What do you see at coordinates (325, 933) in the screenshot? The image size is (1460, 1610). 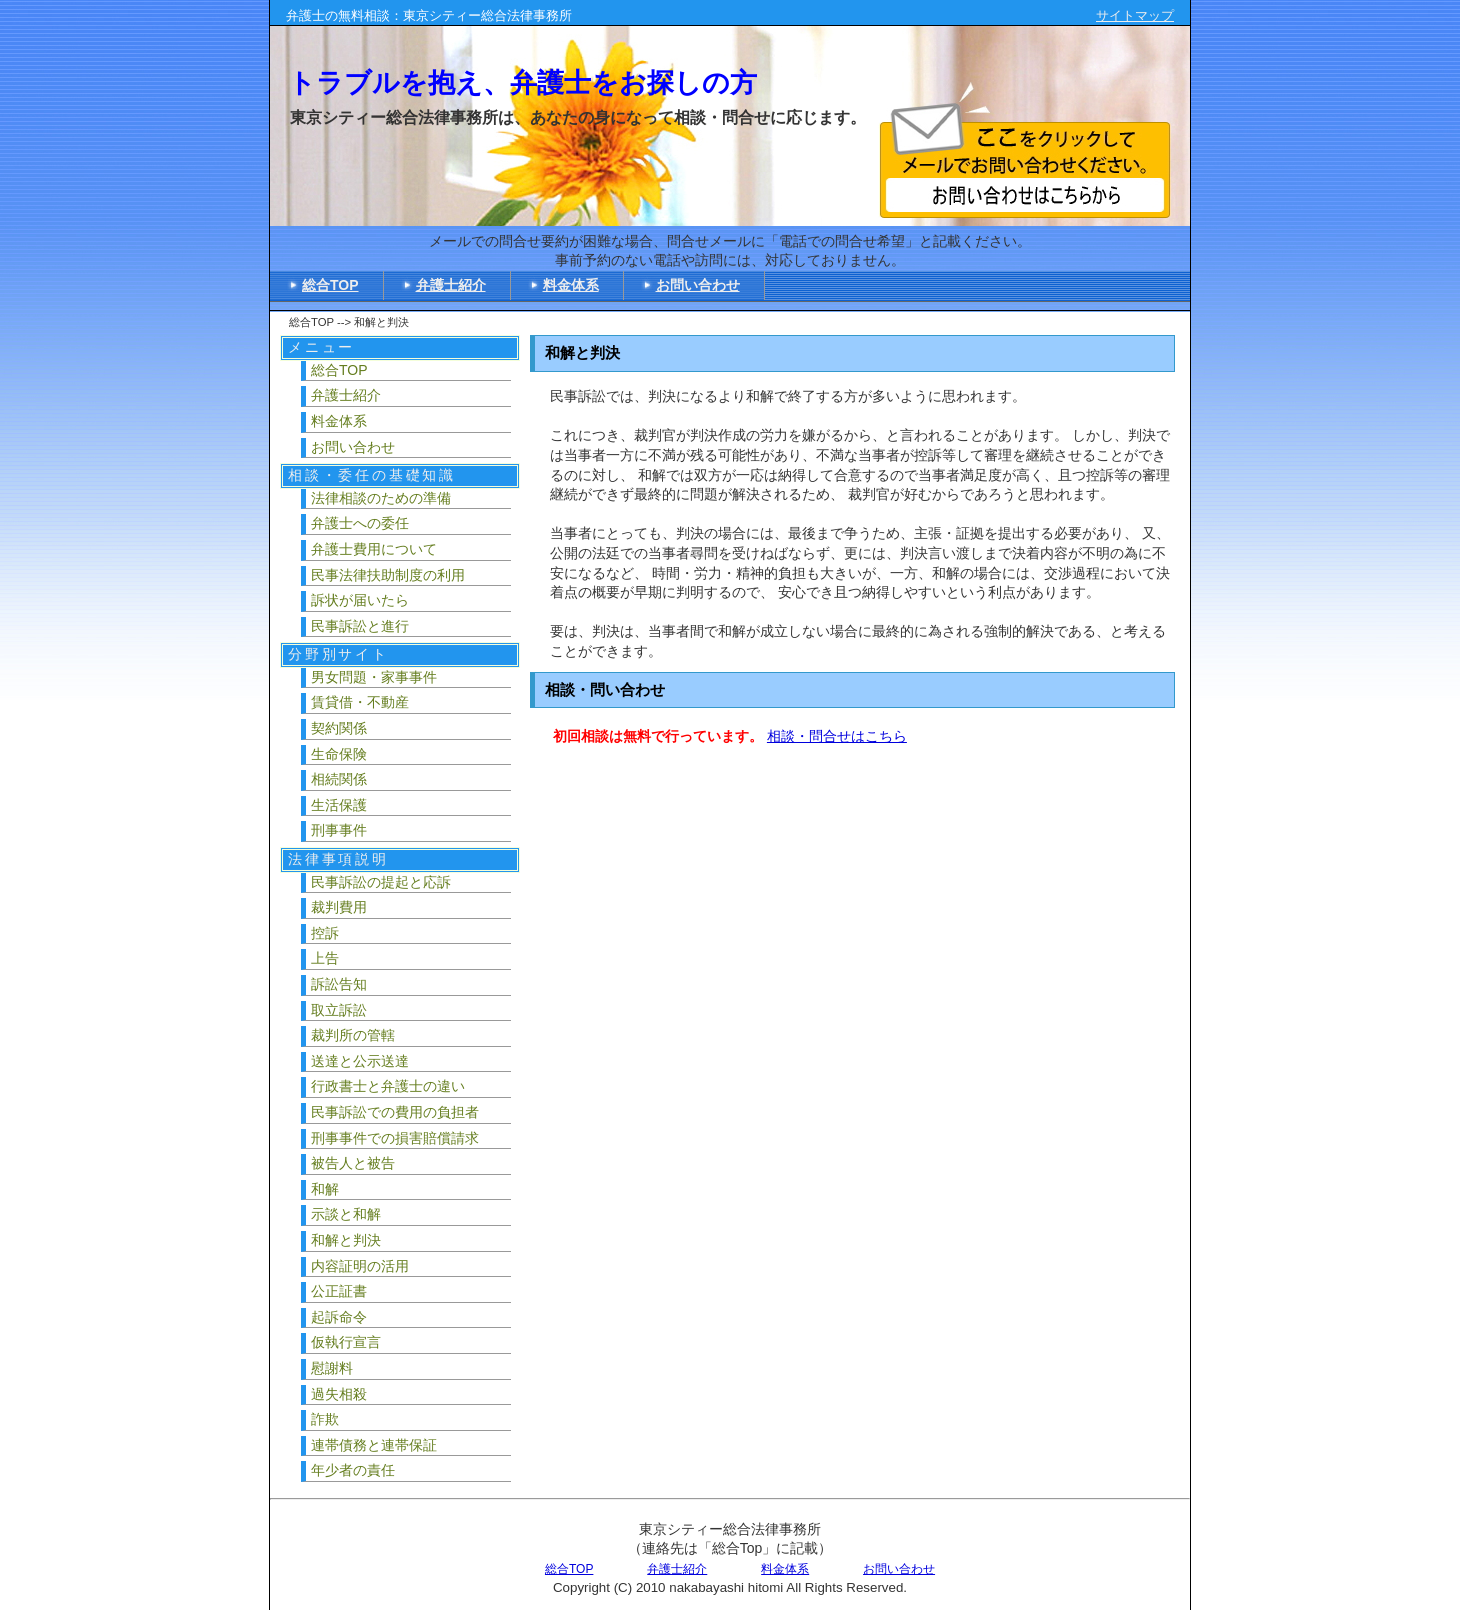 I see `控訴` at bounding box center [325, 933].